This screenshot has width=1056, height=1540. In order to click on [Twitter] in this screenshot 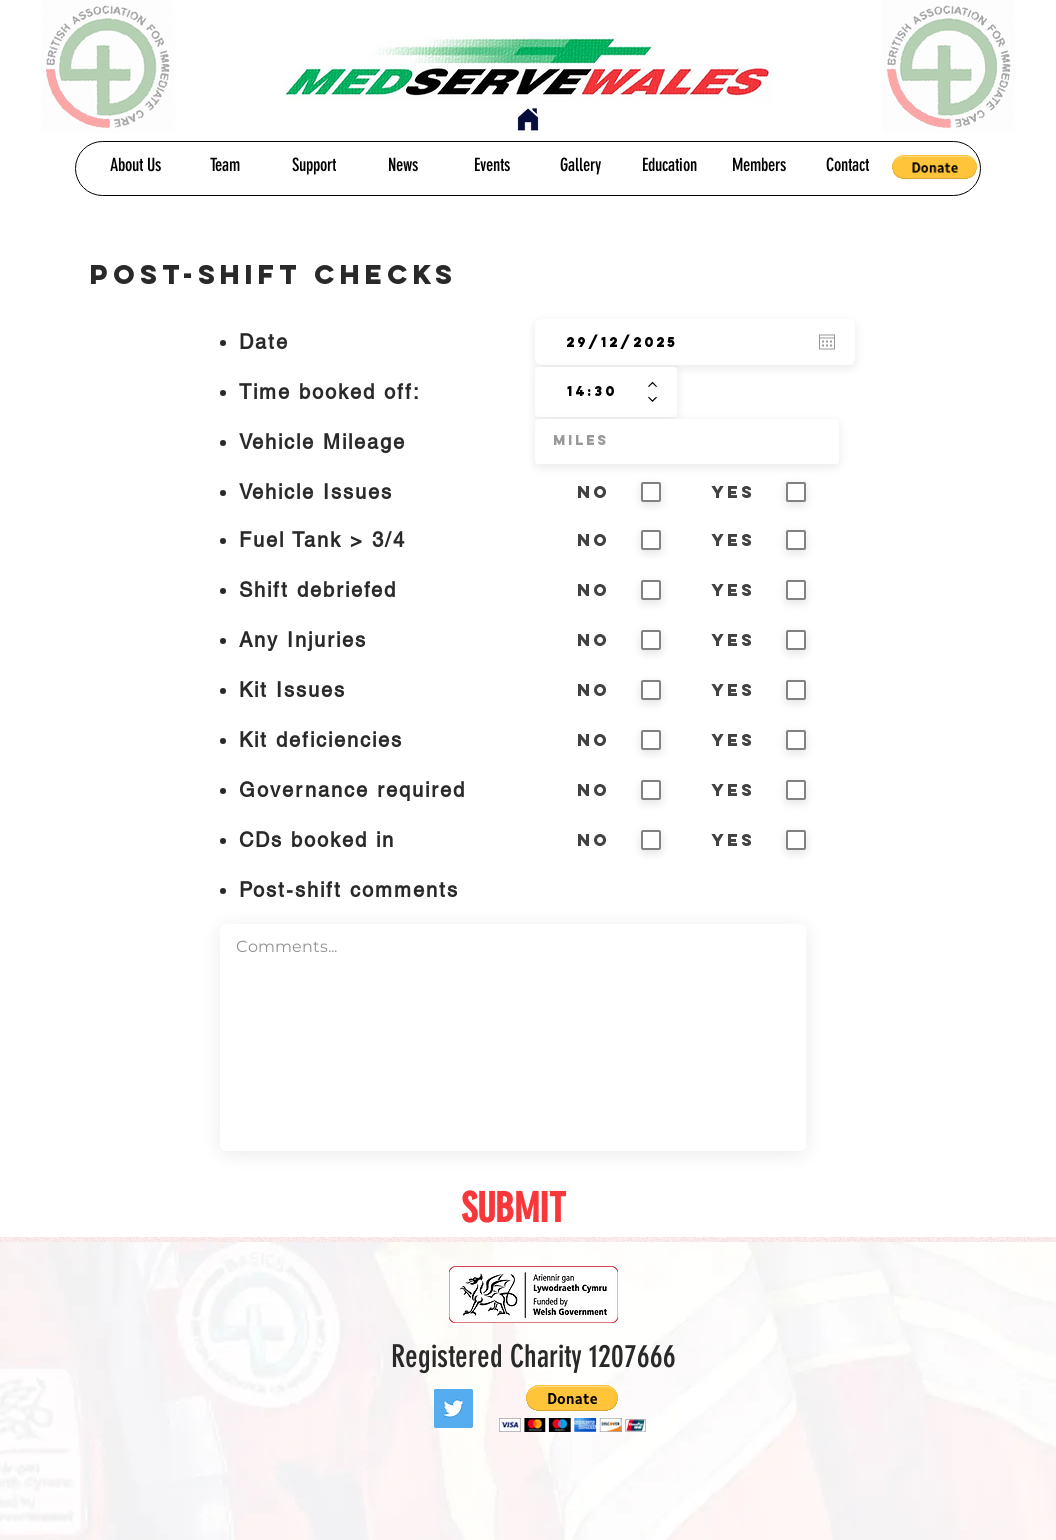, I will do `click(453, 1408)`.